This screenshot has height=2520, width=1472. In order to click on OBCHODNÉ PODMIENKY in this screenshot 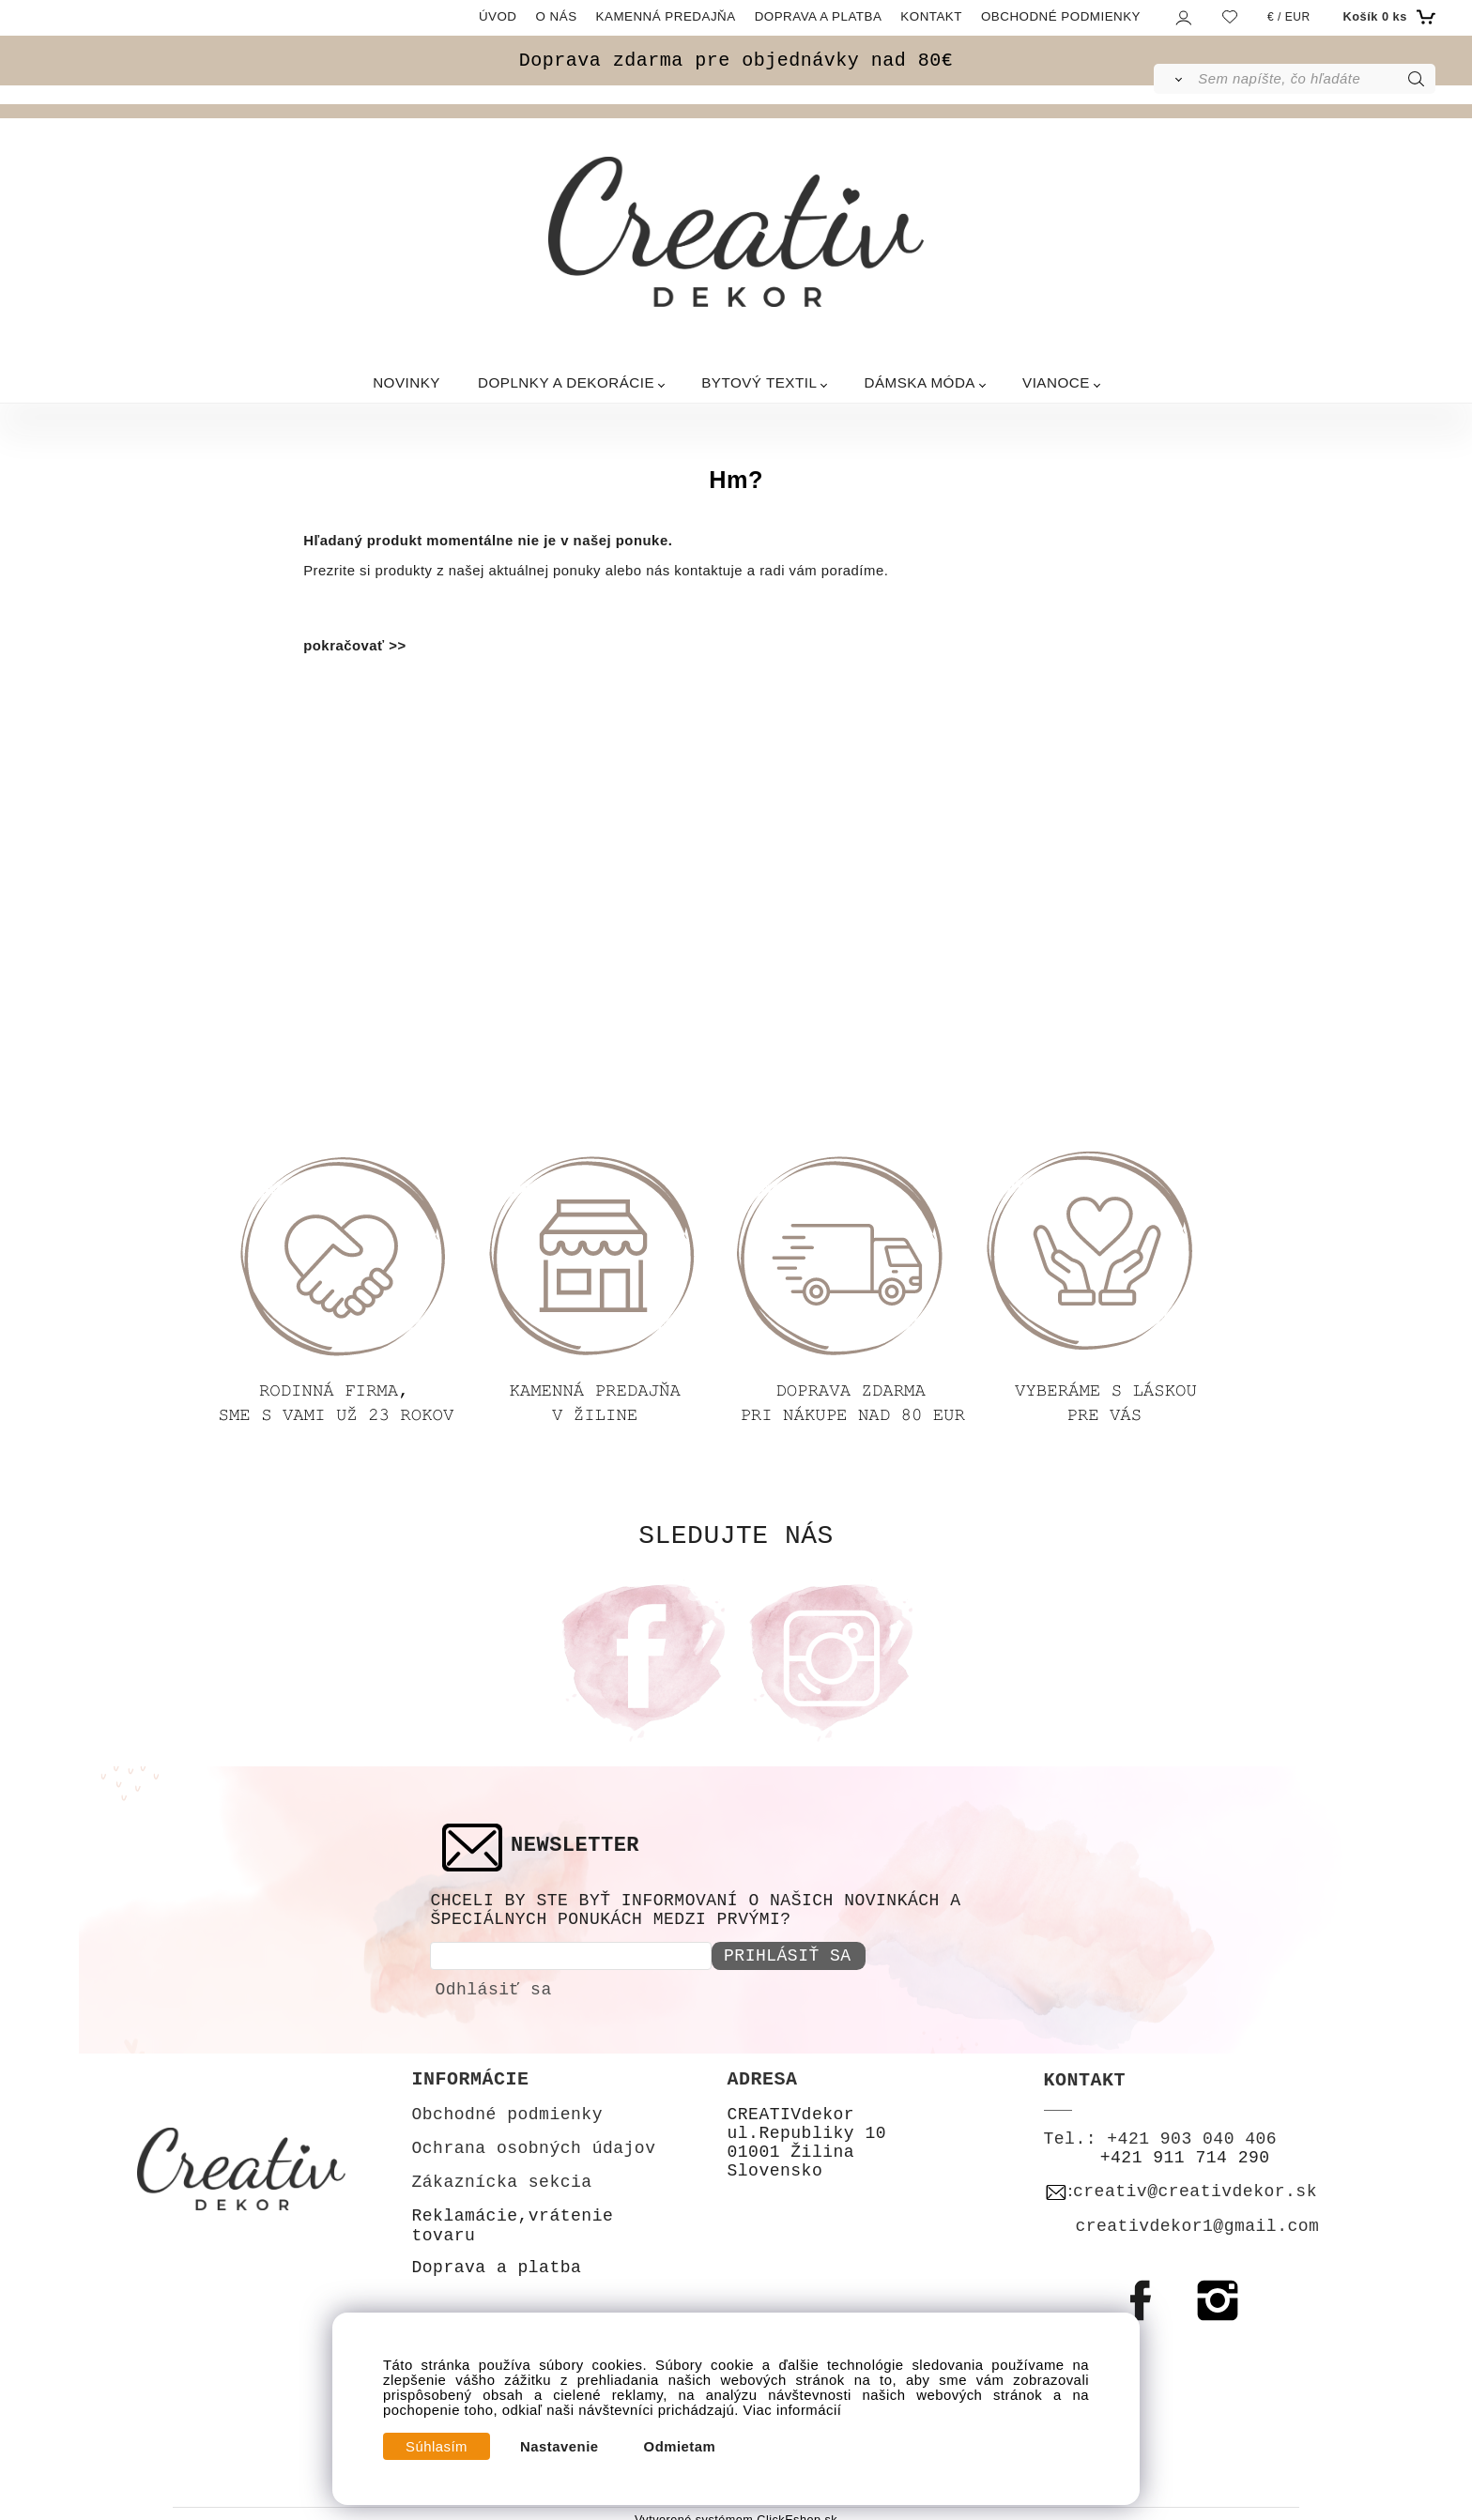, I will do `click(1061, 16)`.